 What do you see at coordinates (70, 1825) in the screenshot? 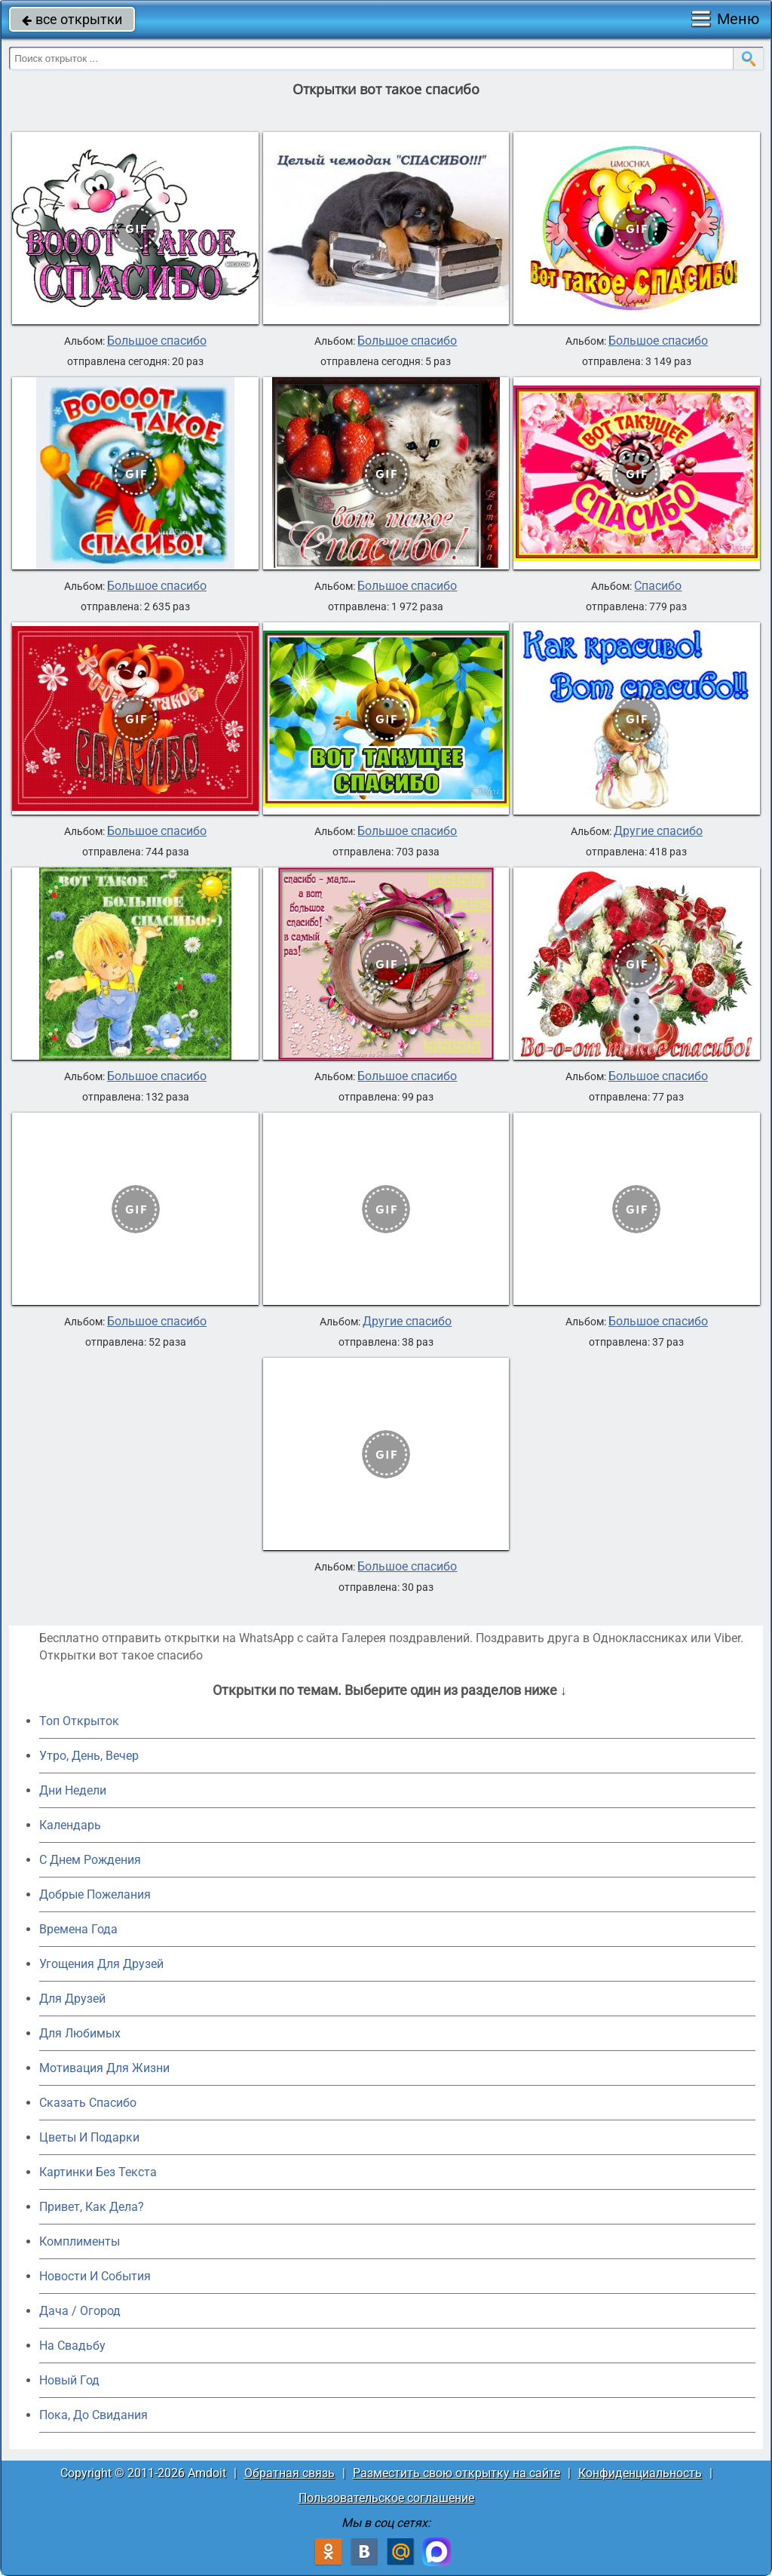
I see `Календарь` at bounding box center [70, 1825].